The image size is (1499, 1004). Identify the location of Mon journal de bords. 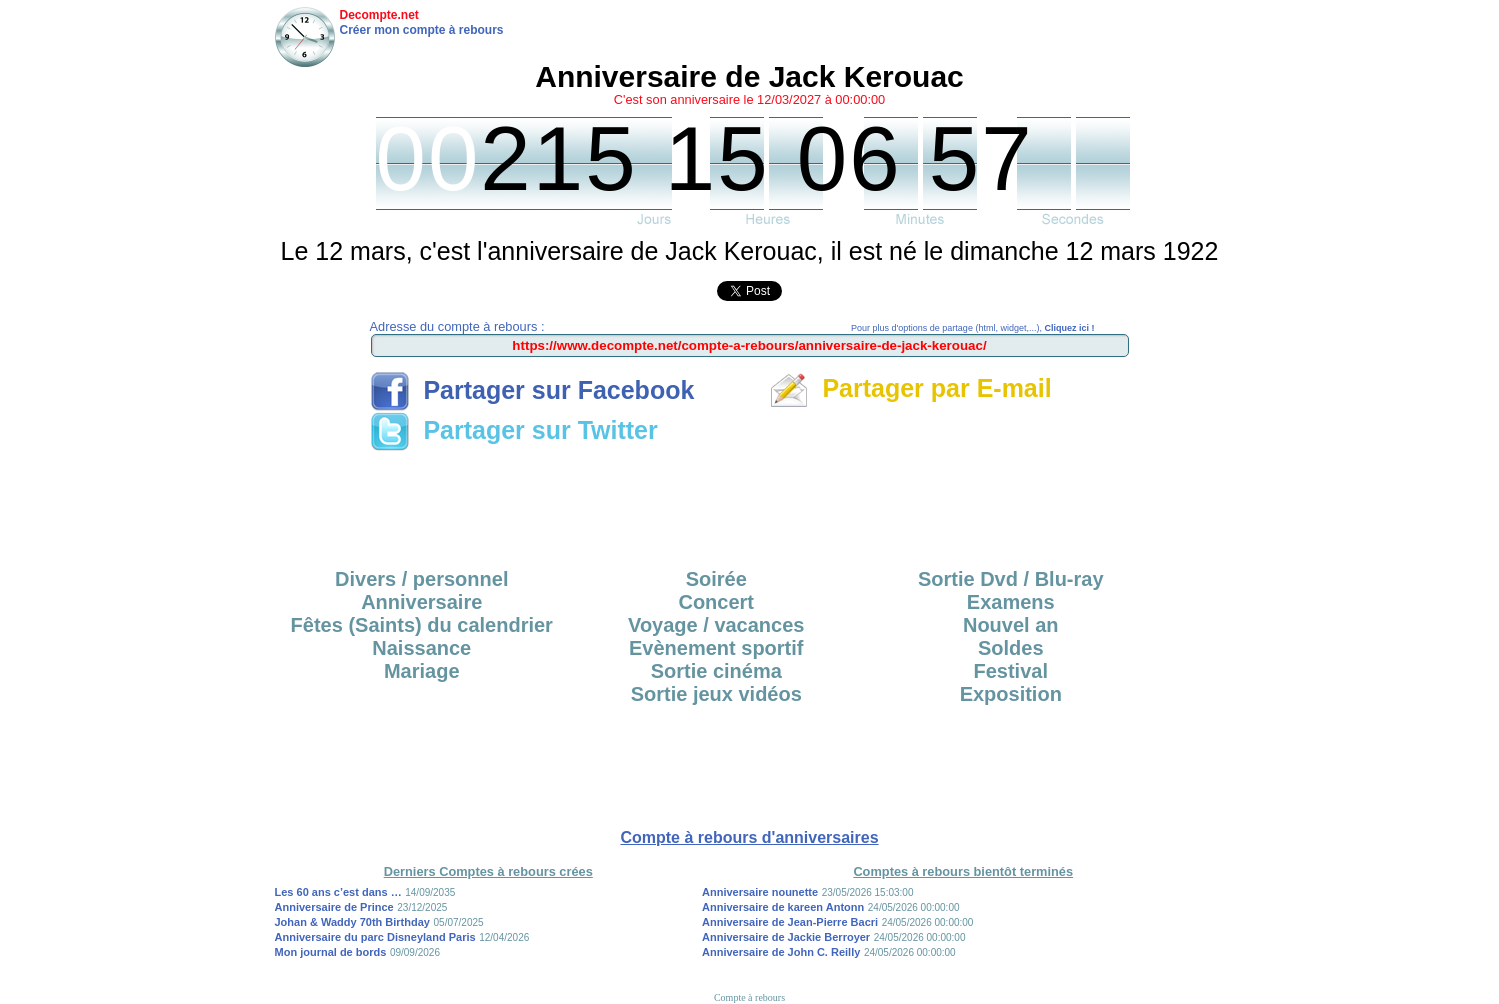
(331, 952).